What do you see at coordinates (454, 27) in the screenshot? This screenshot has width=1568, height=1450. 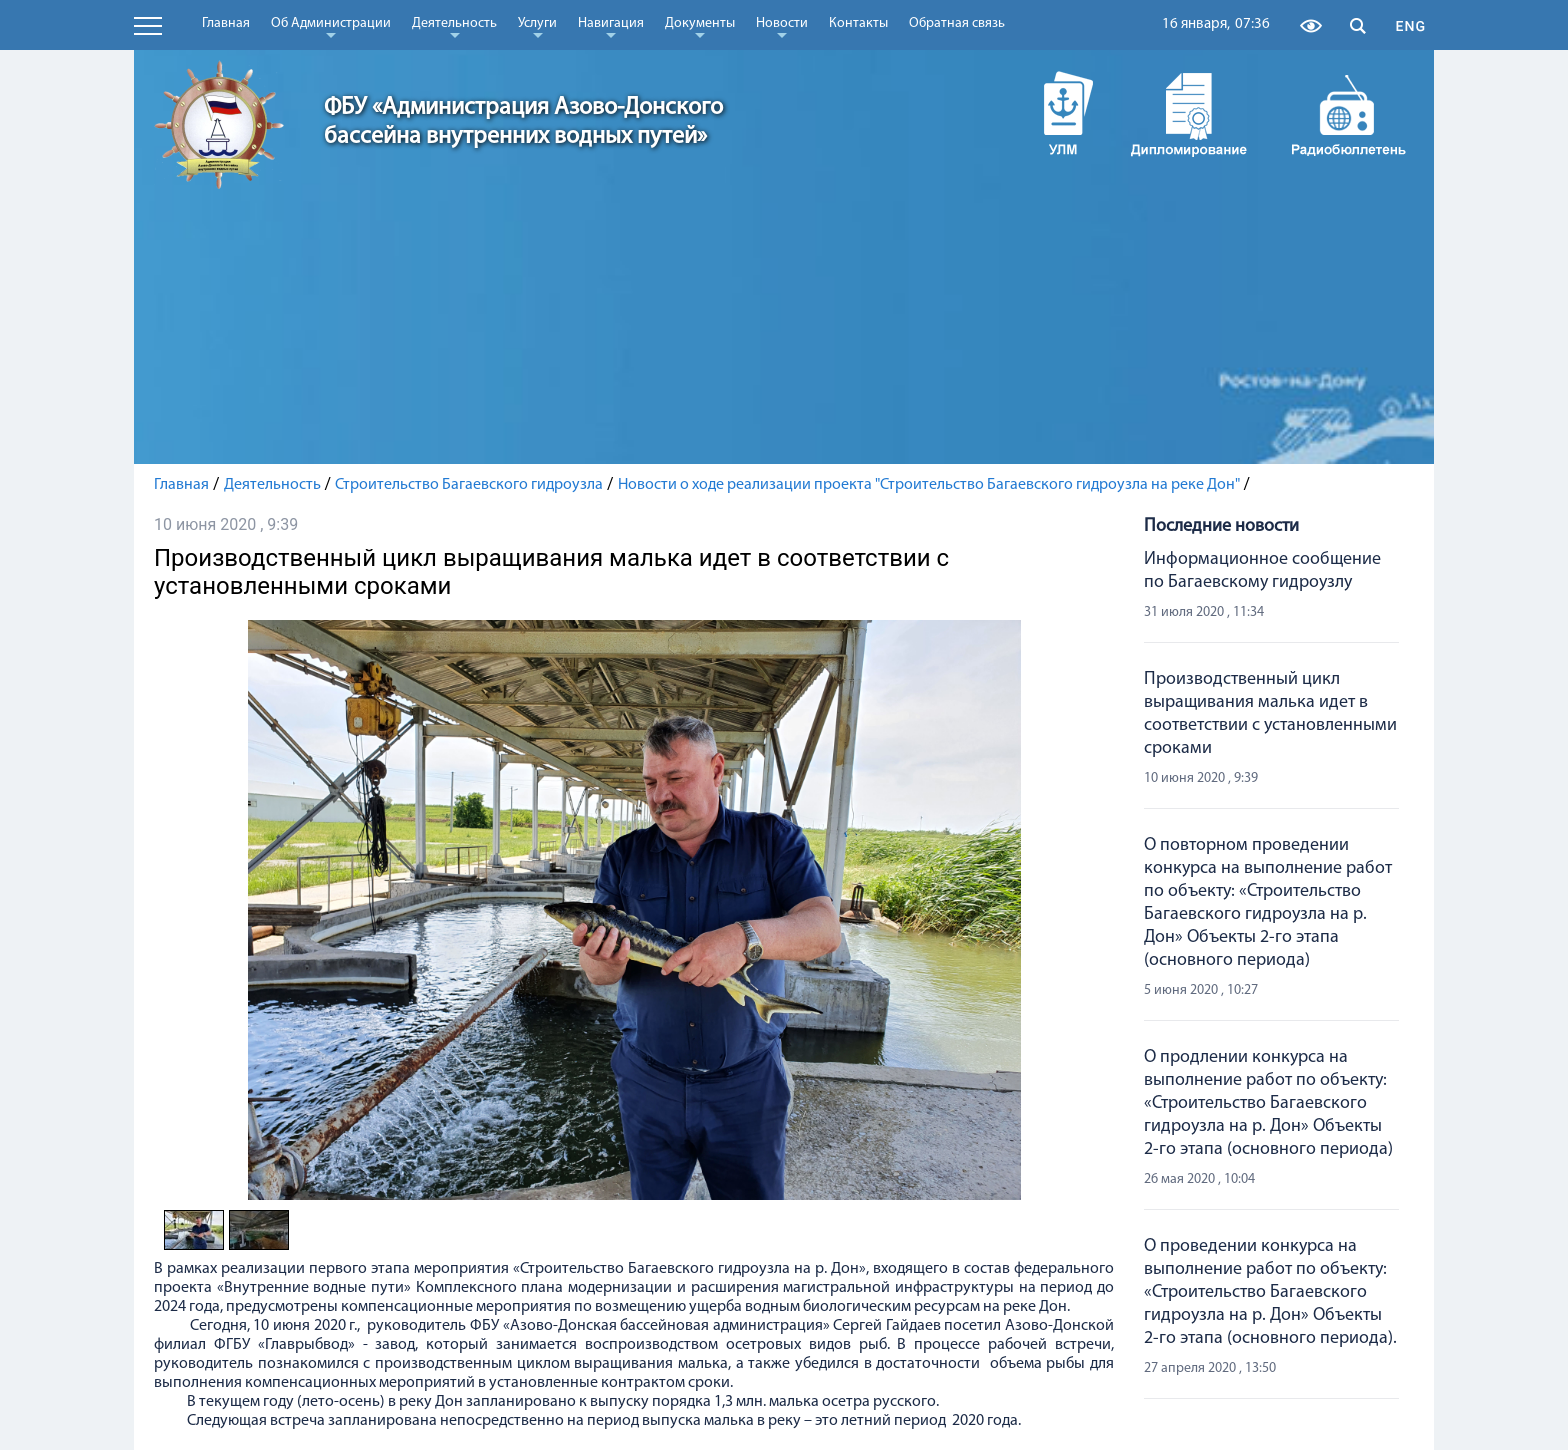 I see `Деятельность` at bounding box center [454, 27].